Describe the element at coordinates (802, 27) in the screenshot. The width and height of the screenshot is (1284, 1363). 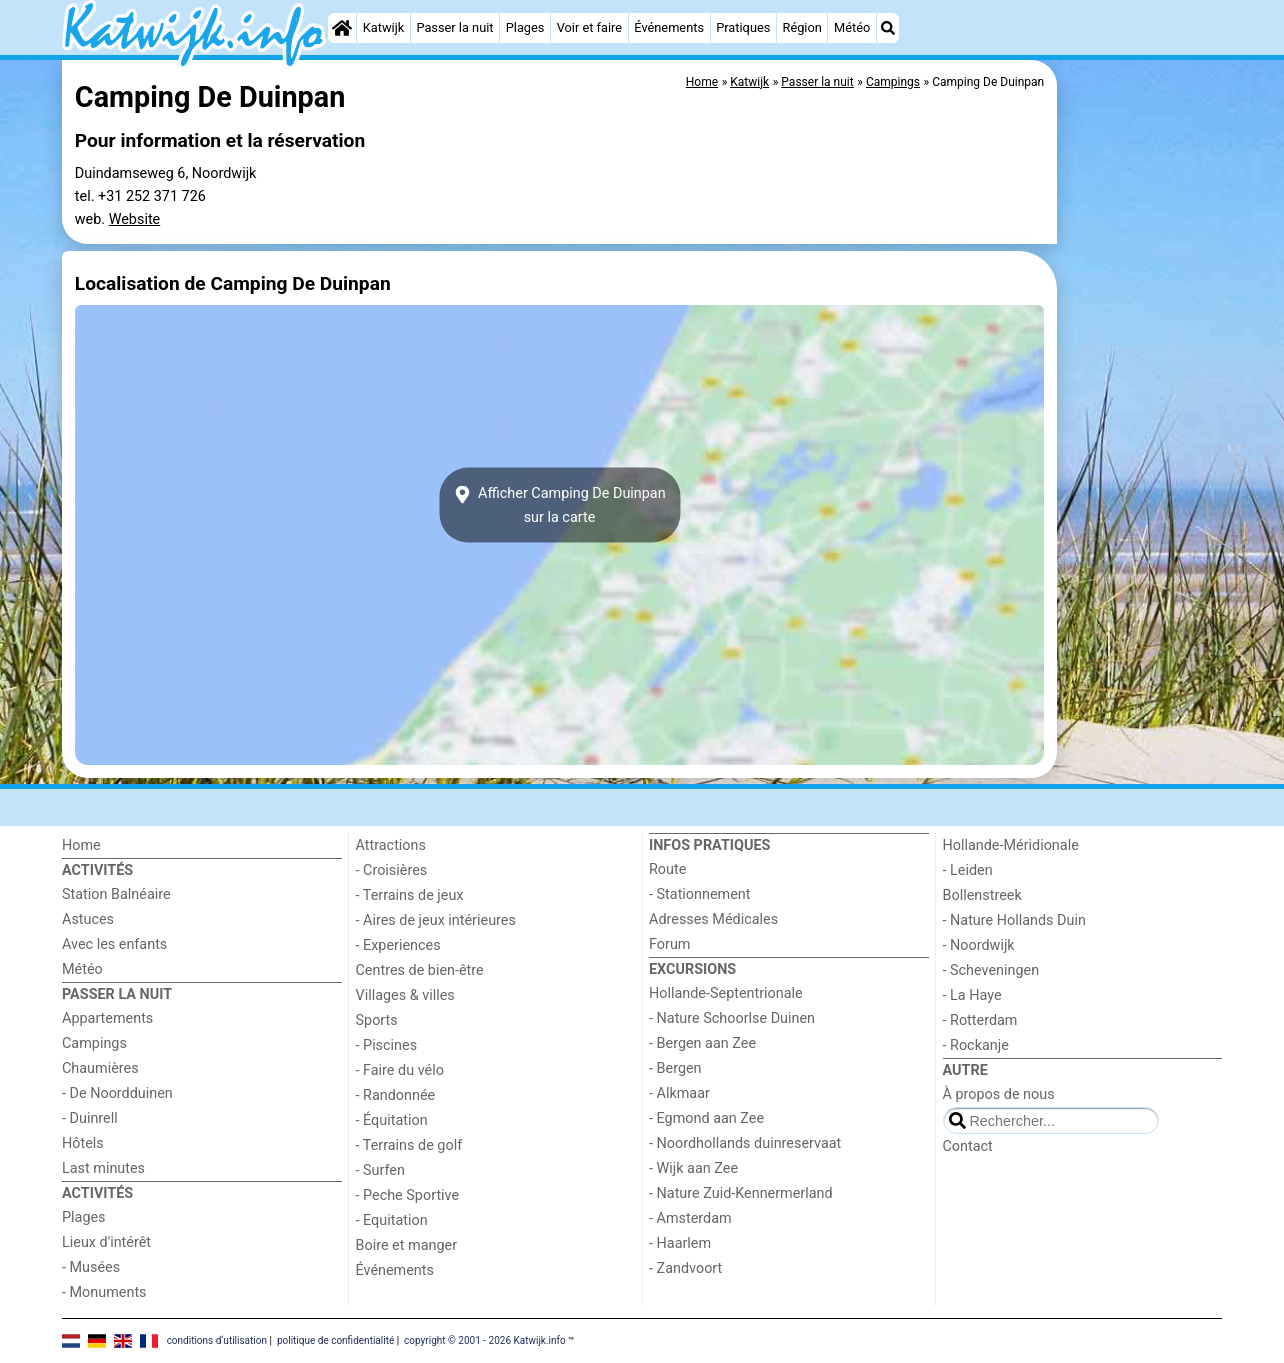
I see `Région` at that location.